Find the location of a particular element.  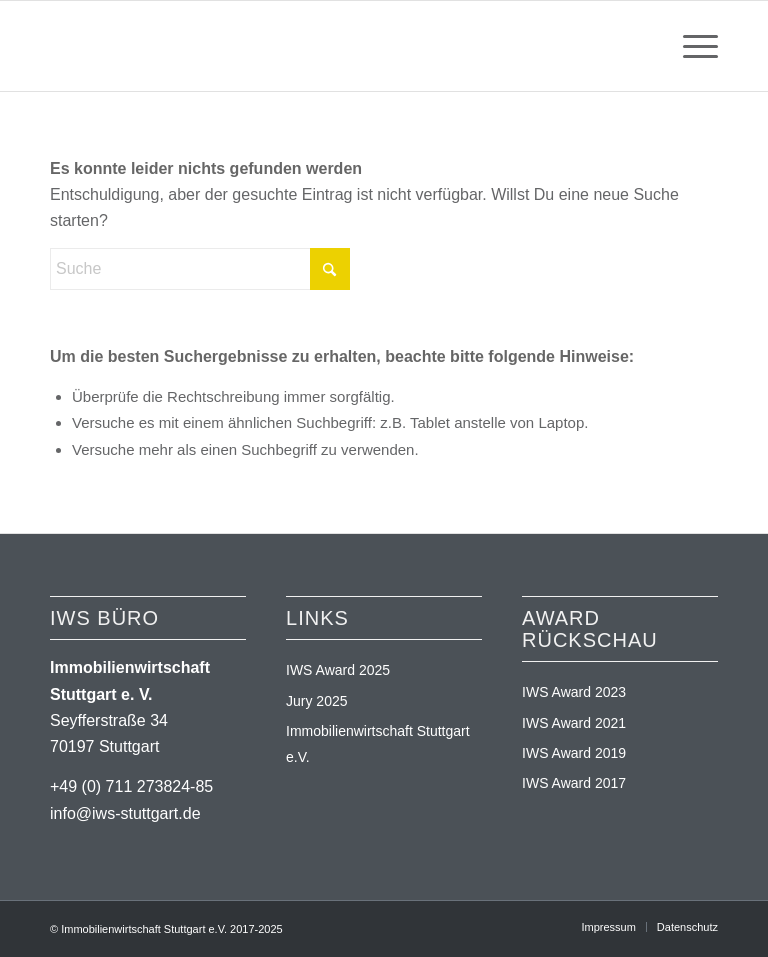

[menuitem] is located at coordinates (690, 46).